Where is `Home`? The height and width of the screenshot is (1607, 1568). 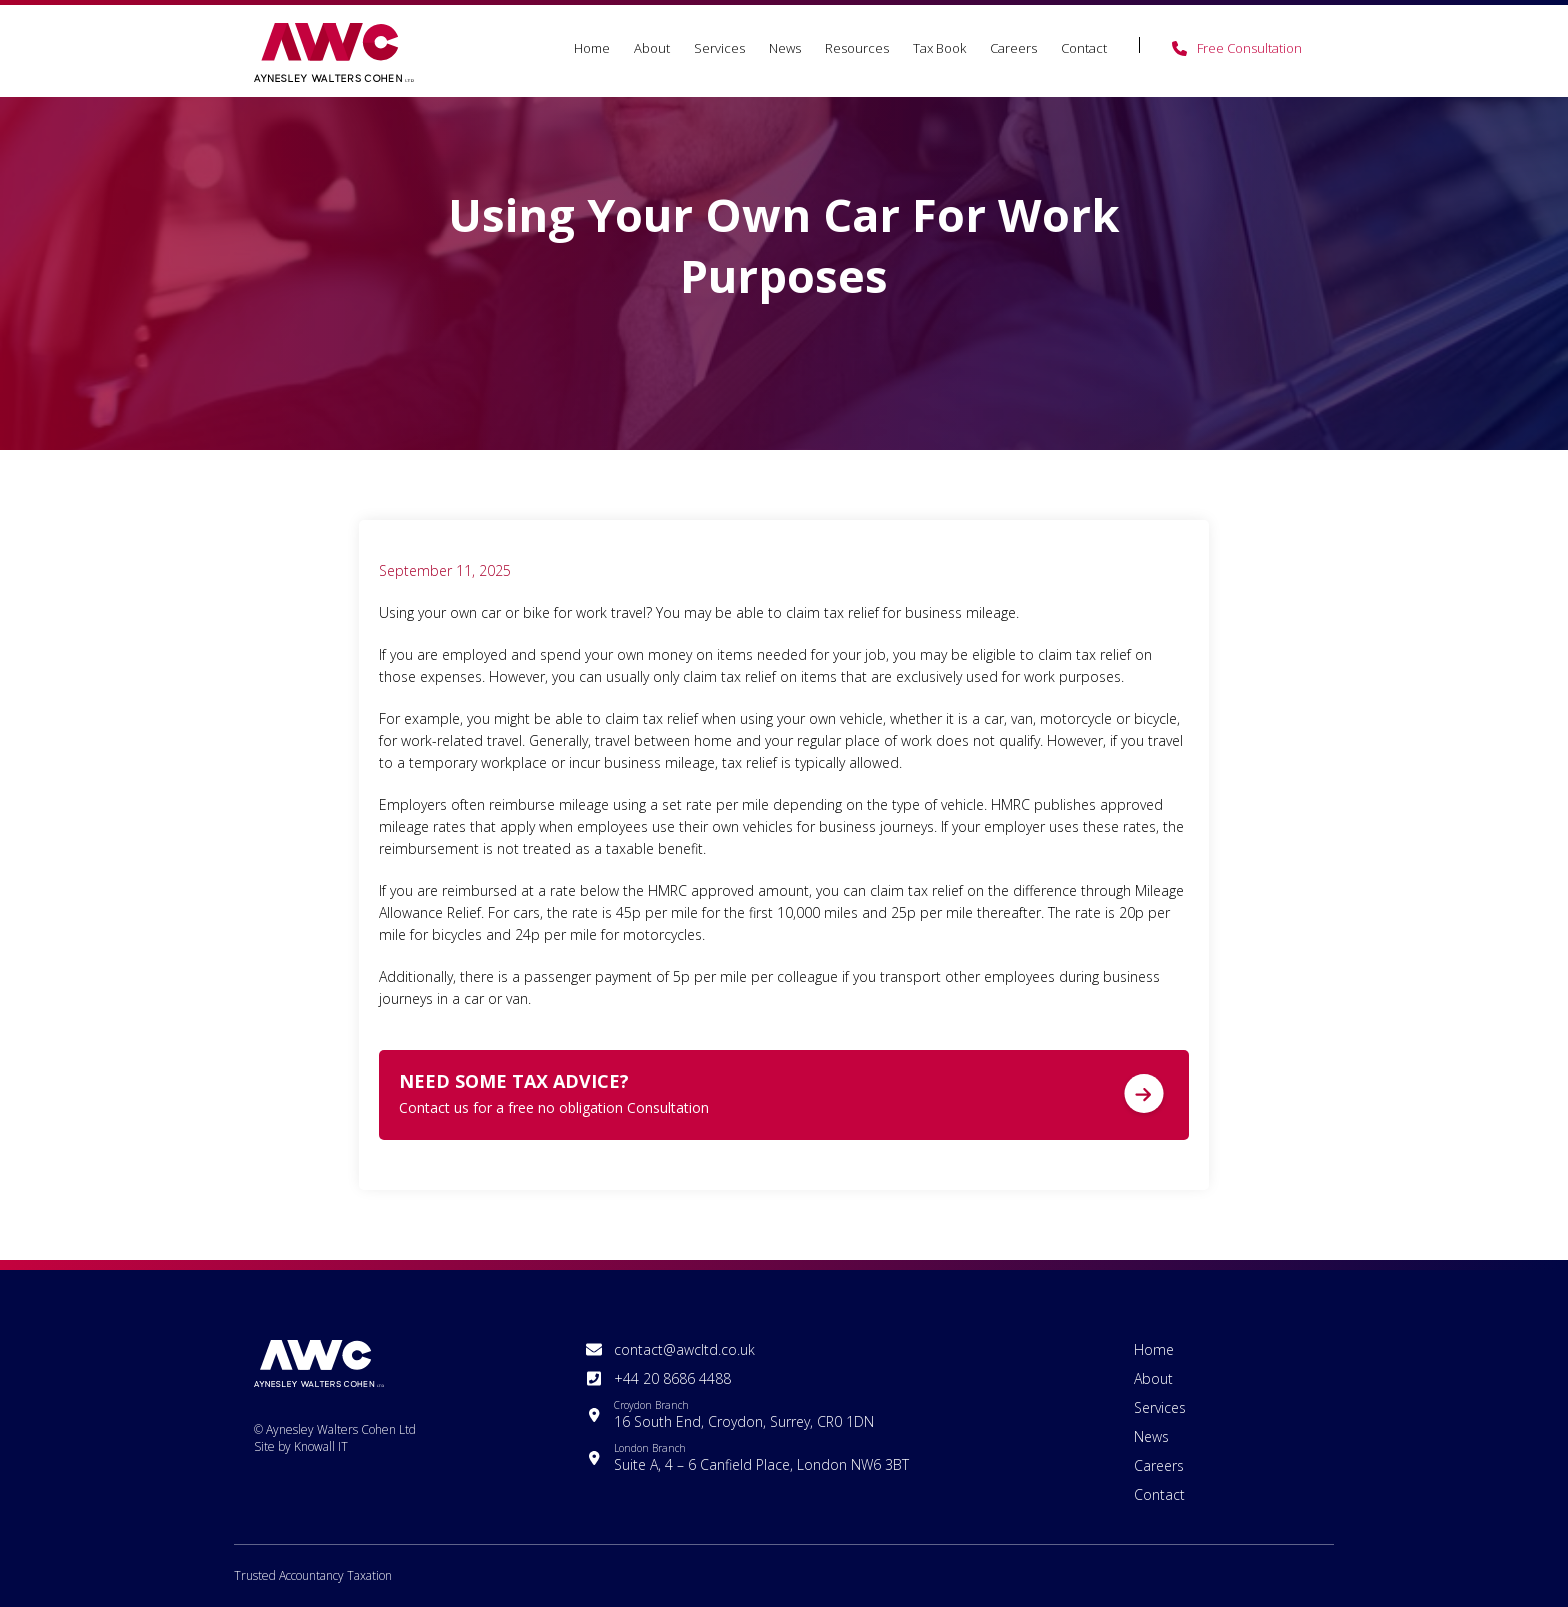
Home is located at coordinates (592, 48).